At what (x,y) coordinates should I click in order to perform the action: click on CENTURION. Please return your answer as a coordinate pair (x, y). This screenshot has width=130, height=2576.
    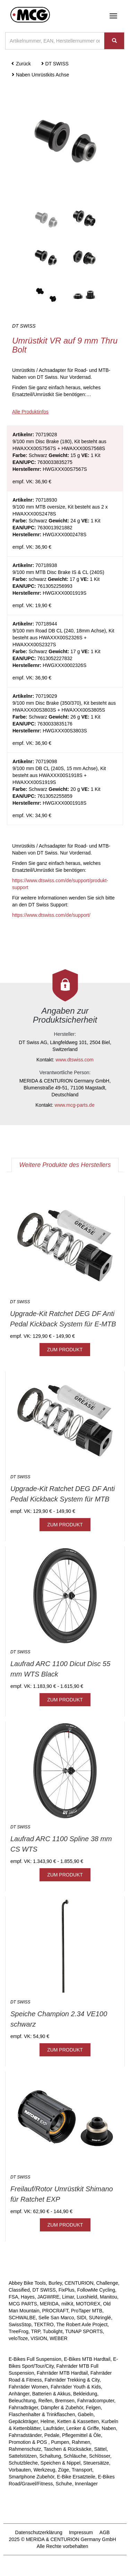
    Looking at the image, I should click on (78, 2283).